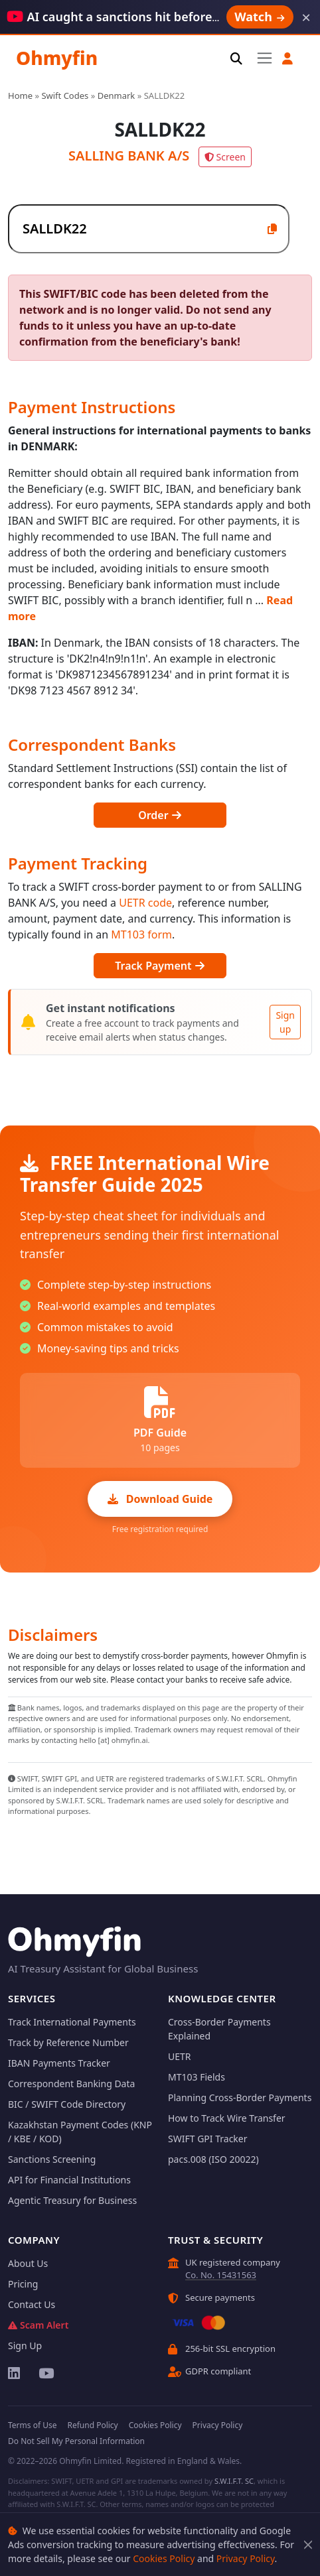 Image resolution: width=320 pixels, height=2576 pixels. What do you see at coordinates (72, 2200) in the screenshot?
I see `Agentic Treasury for Business` at bounding box center [72, 2200].